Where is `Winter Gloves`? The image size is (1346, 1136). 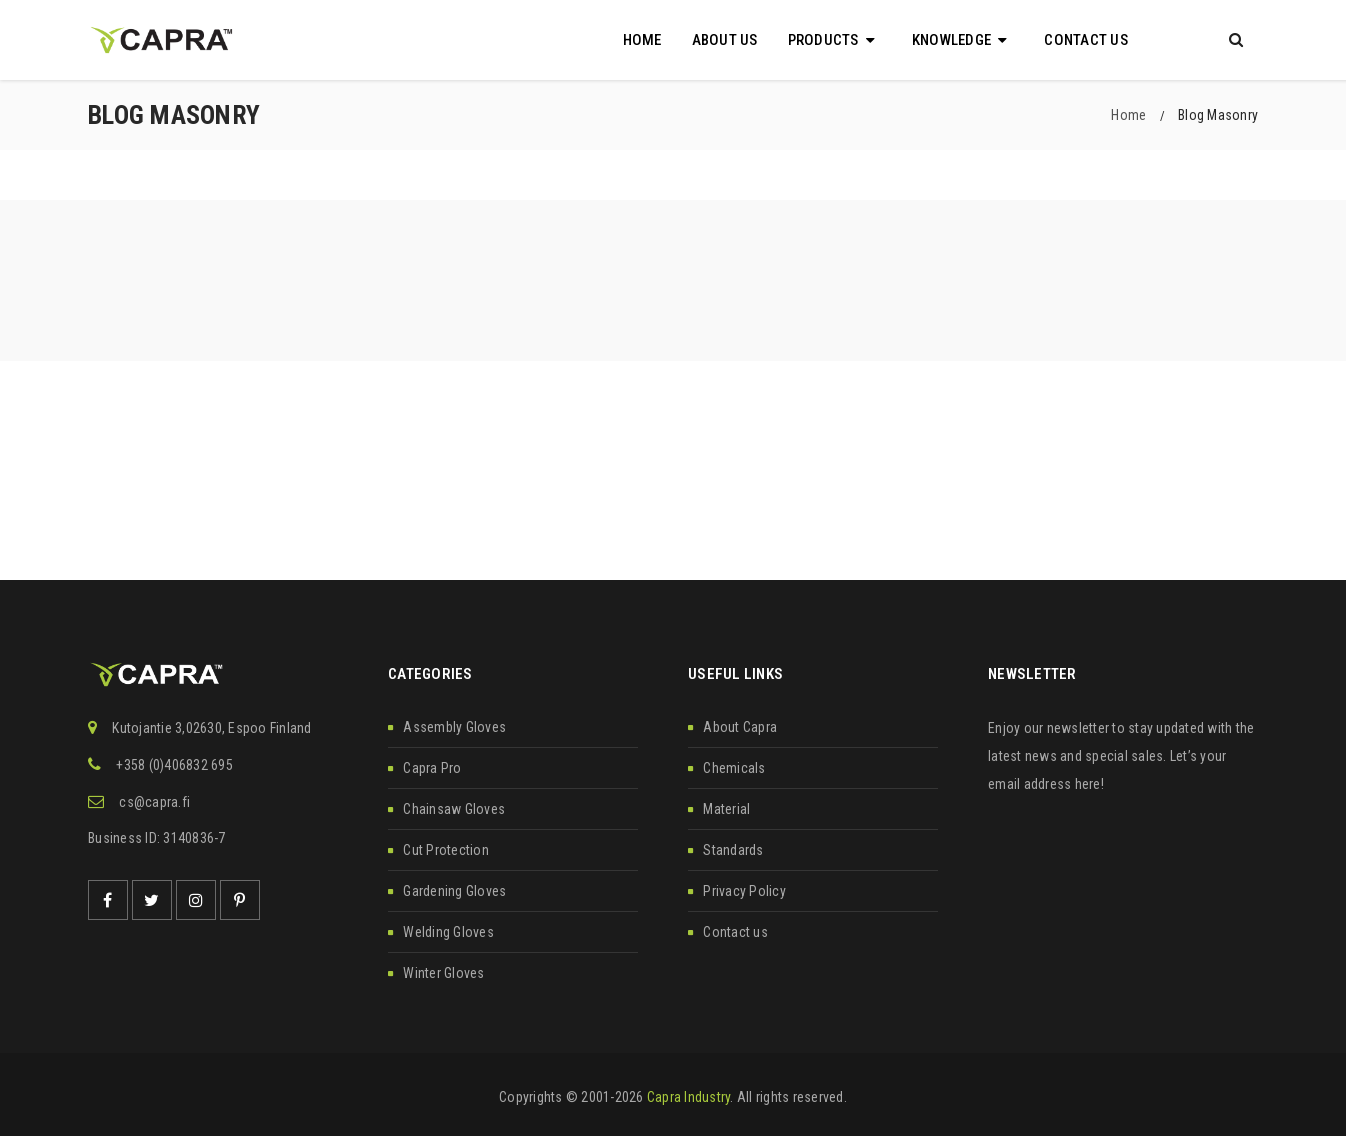 Winter Gloves is located at coordinates (443, 973).